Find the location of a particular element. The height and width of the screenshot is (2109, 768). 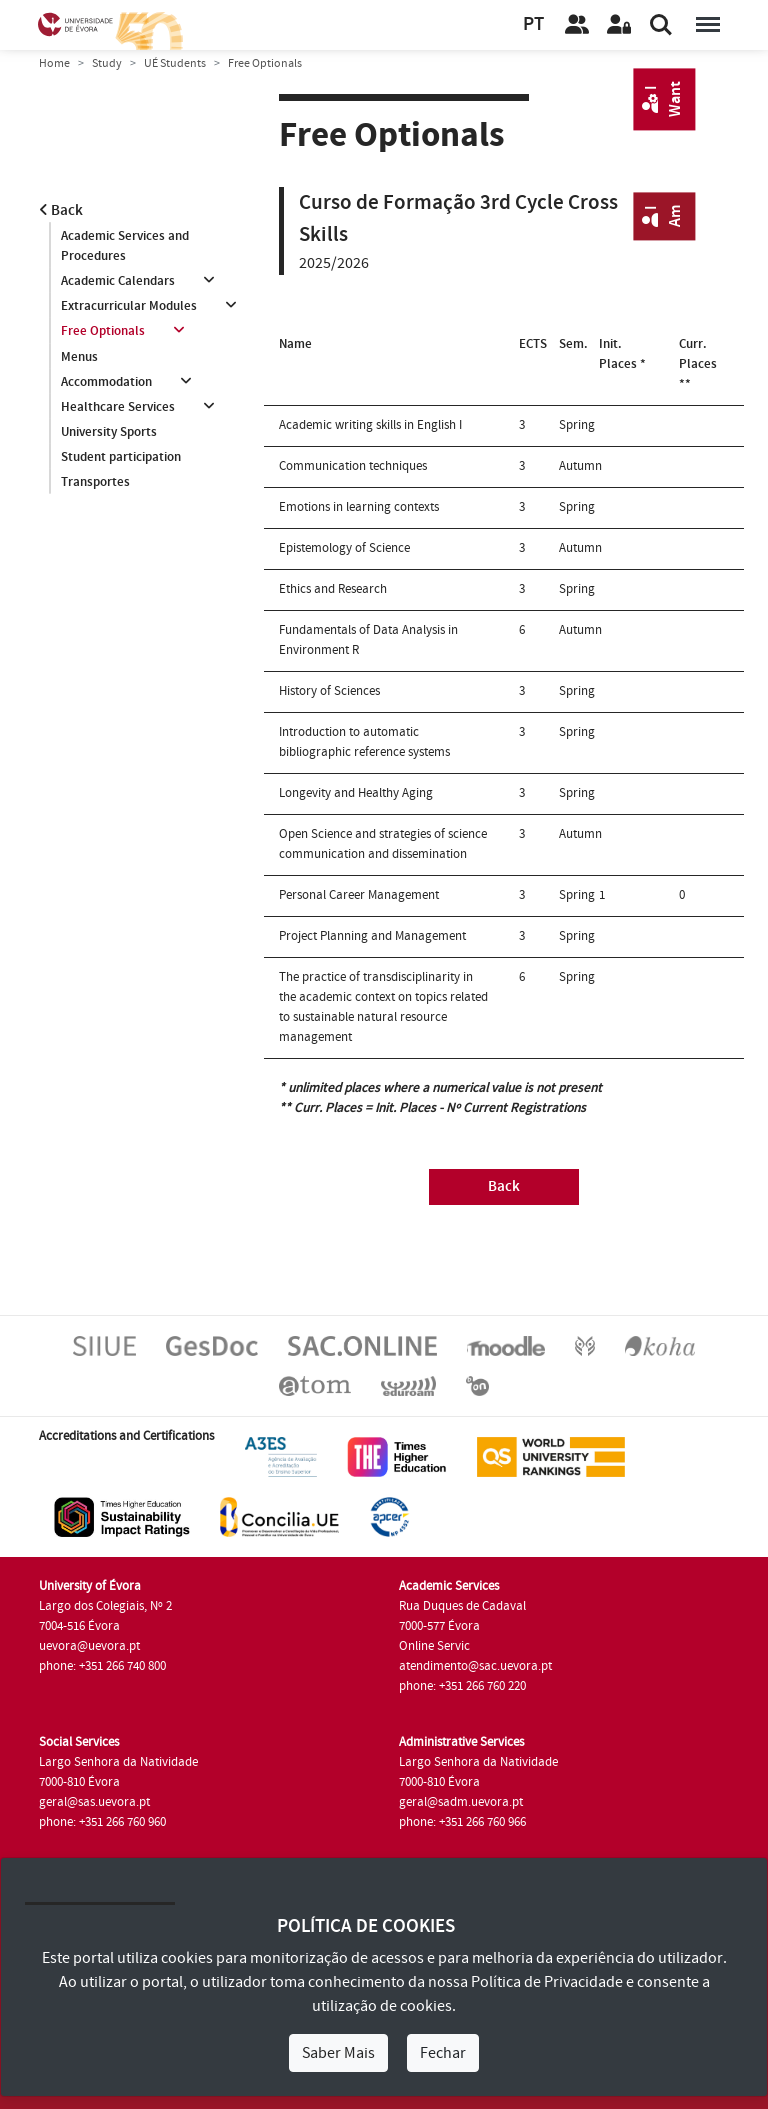

Personal Career Management is located at coordinates (359, 895).